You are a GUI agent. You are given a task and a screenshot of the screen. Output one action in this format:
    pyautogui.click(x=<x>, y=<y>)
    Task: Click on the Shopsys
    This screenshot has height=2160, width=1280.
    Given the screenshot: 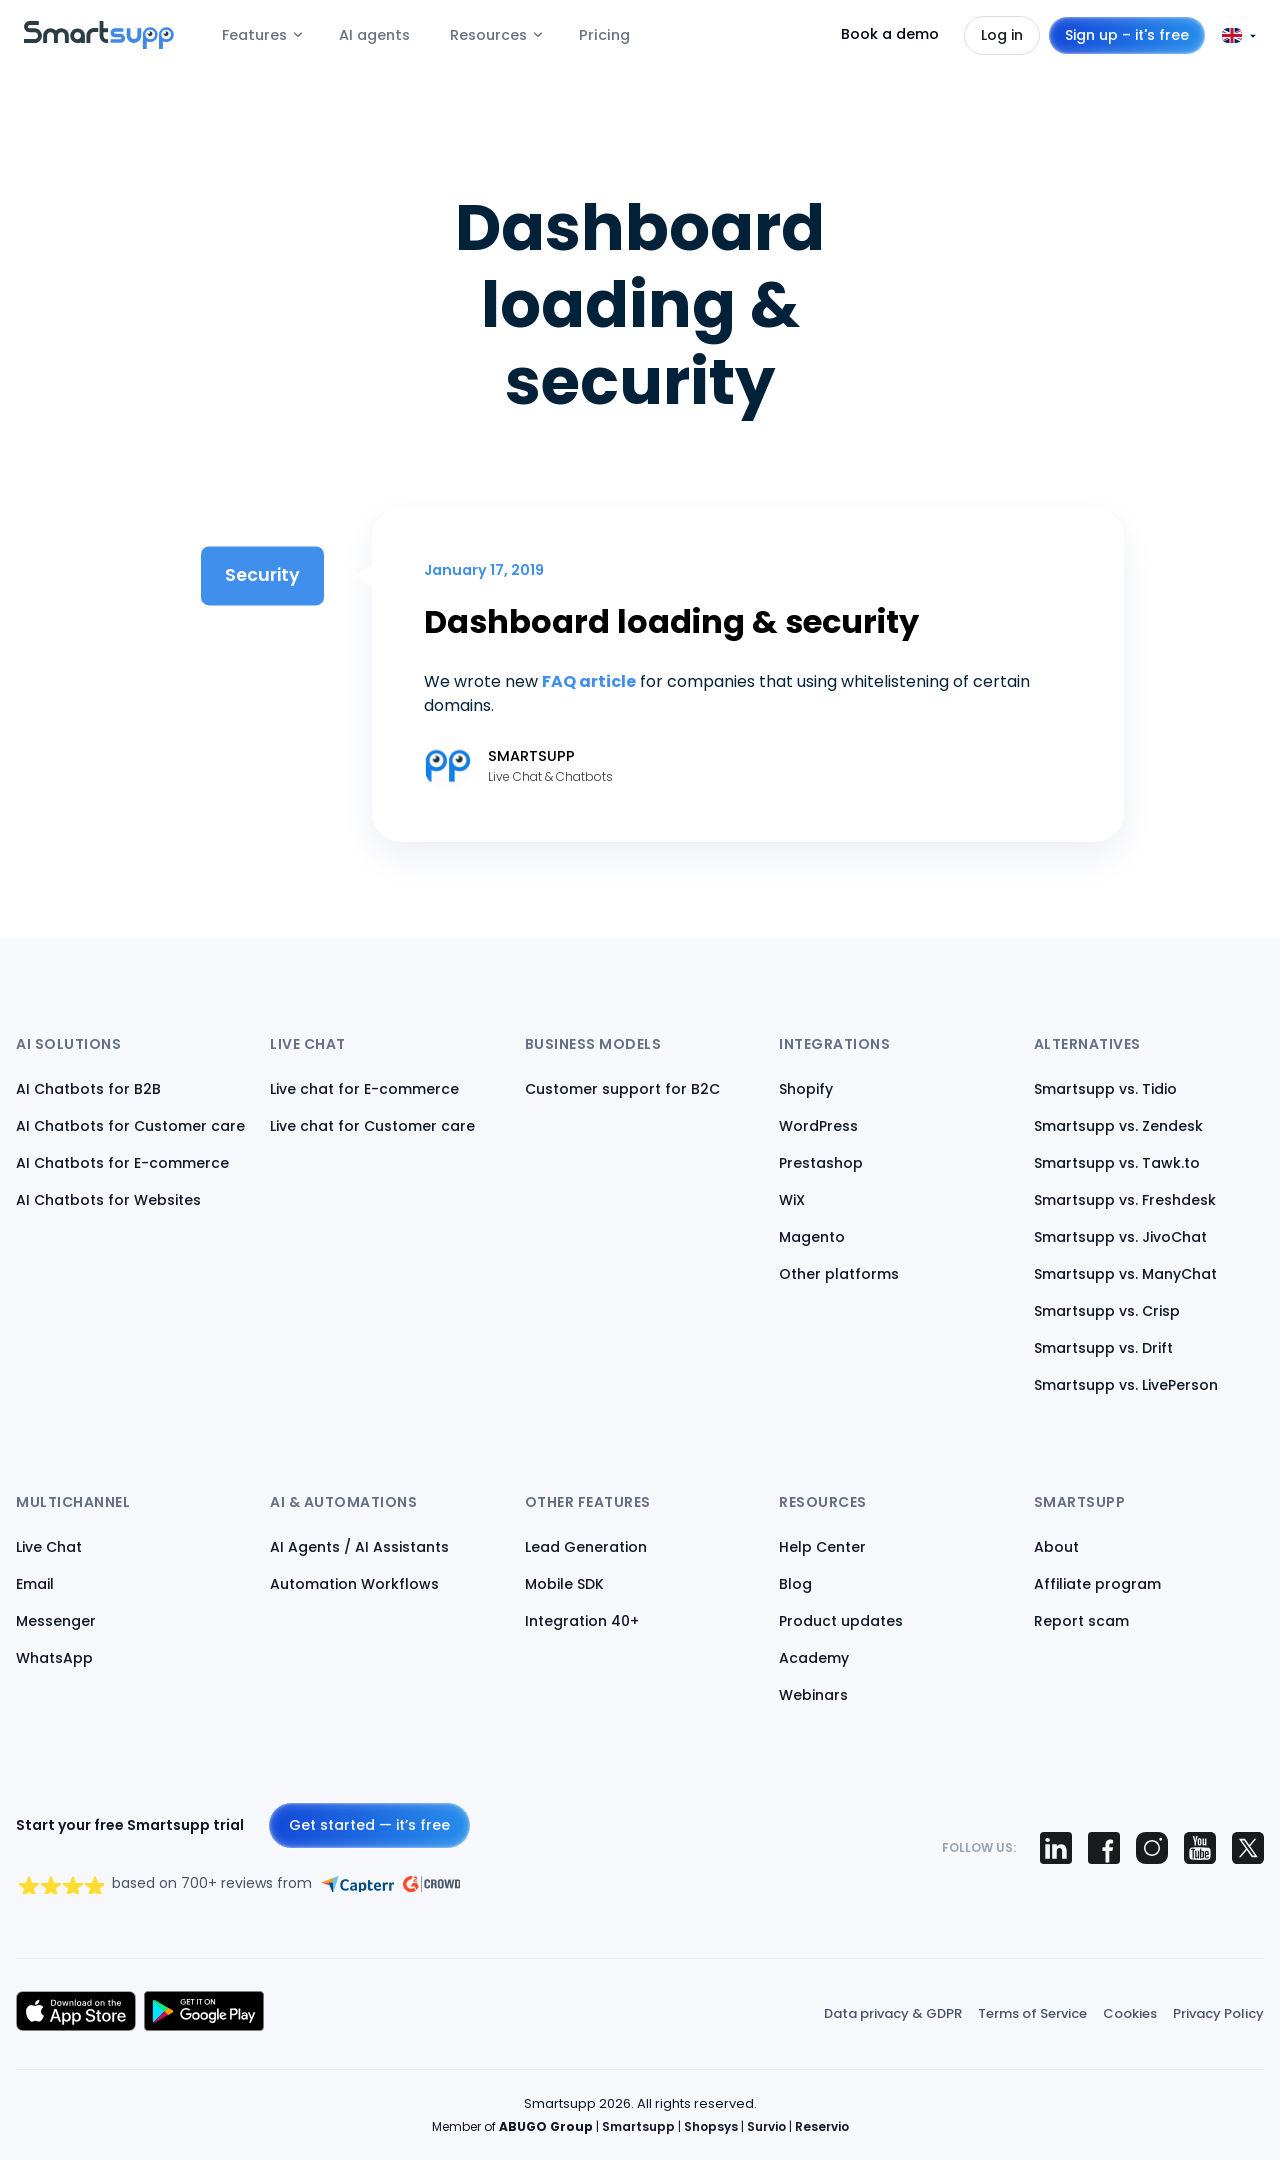 What is the action you would take?
    pyautogui.click(x=711, y=2126)
    